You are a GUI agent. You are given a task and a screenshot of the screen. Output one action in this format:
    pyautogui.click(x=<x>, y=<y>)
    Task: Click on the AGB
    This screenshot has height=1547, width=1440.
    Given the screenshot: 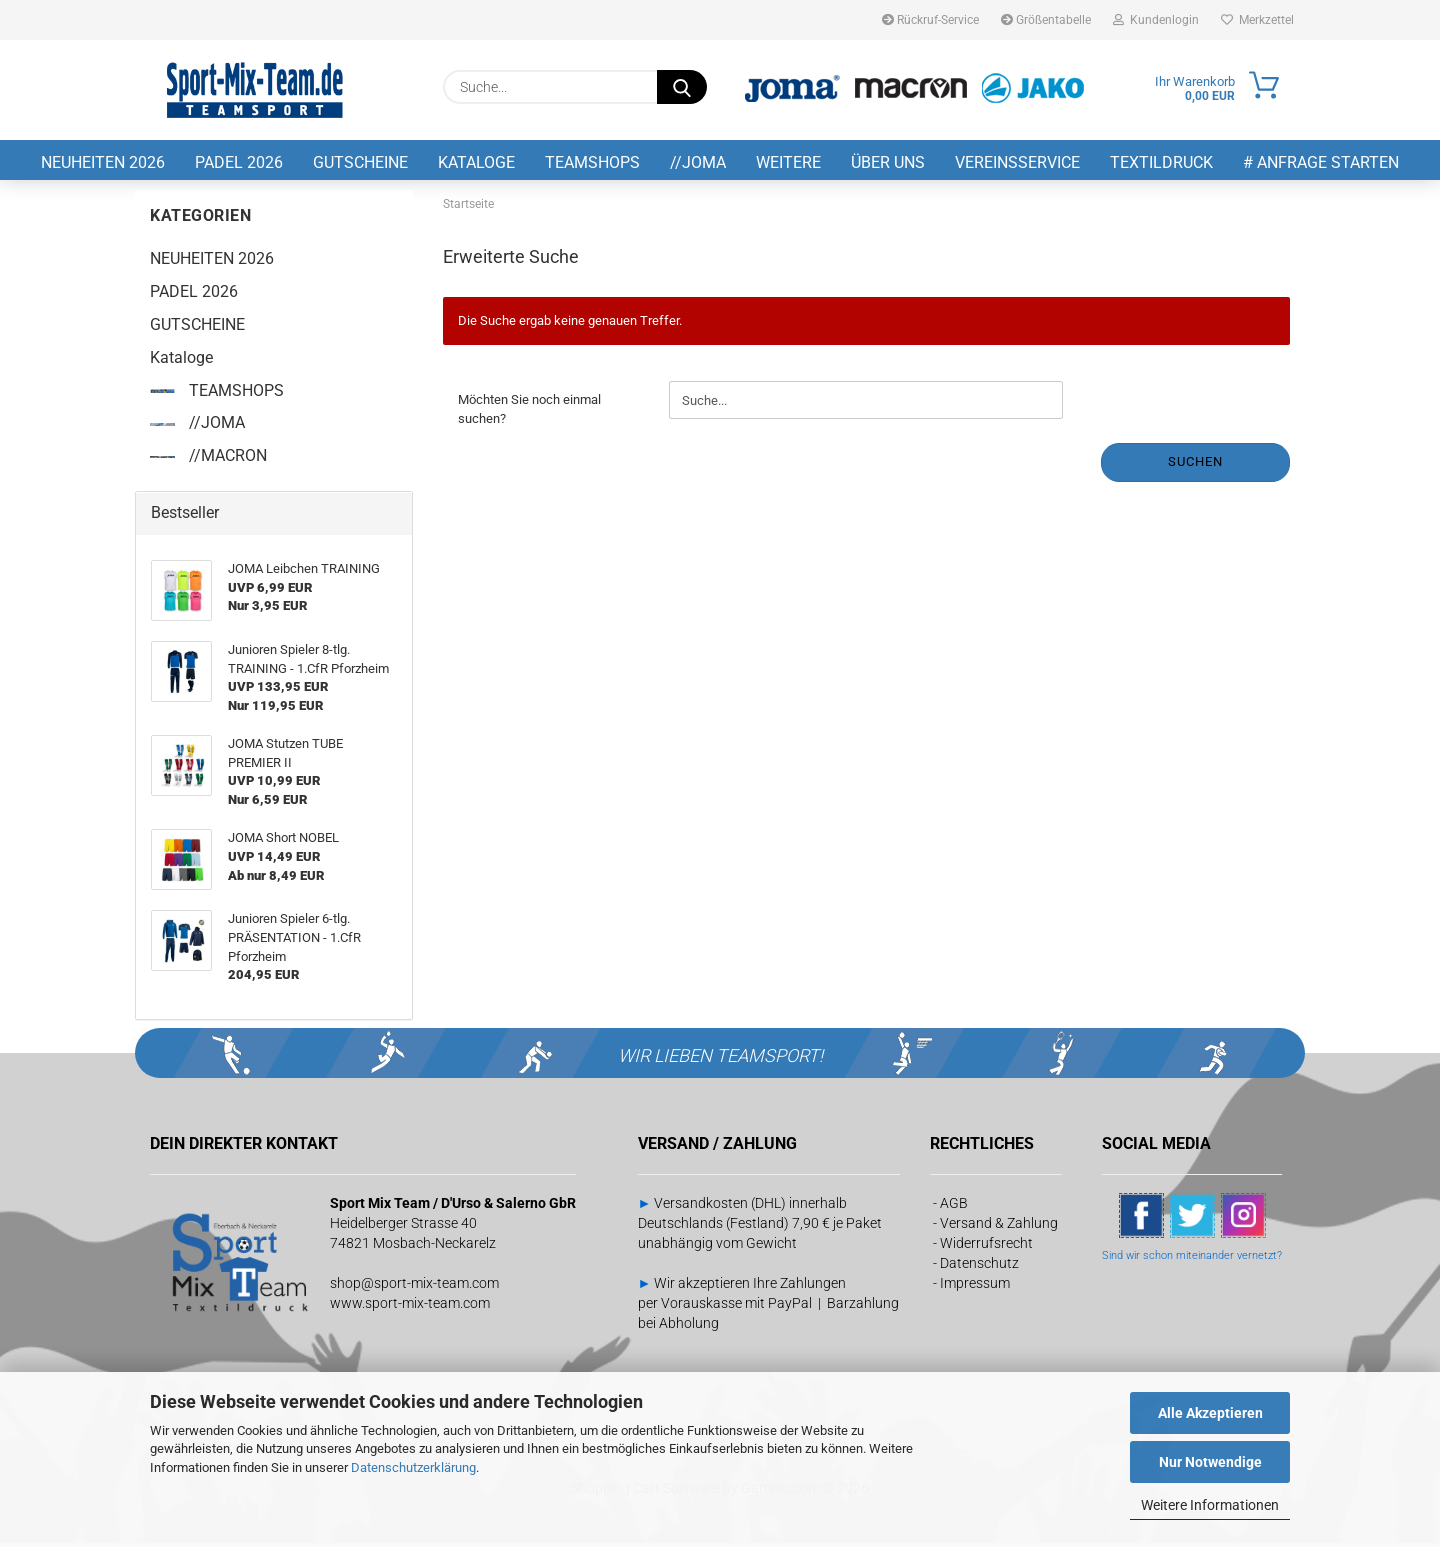 What is the action you would take?
    pyautogui.click(x=954, y=1207)
    